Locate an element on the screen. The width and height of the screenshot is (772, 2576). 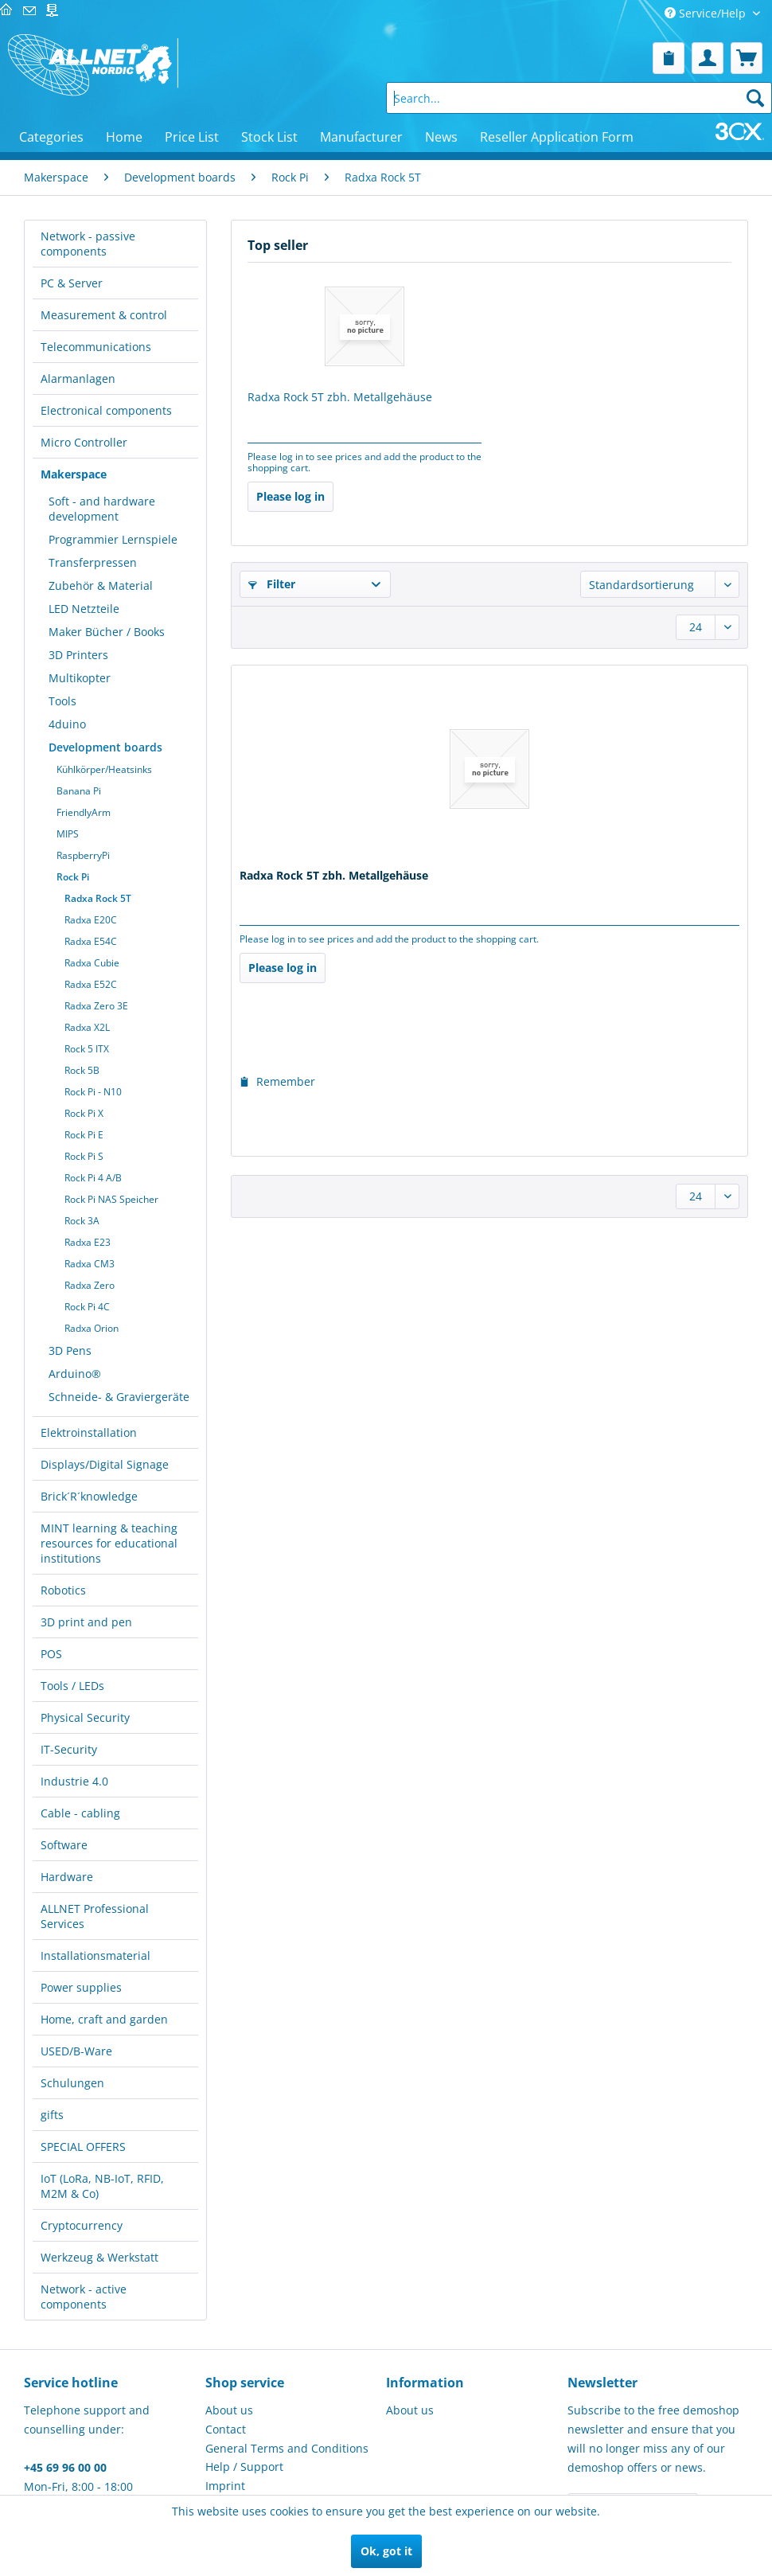
Rock Pi 4 A/B is located at coordinates (93, 1178).